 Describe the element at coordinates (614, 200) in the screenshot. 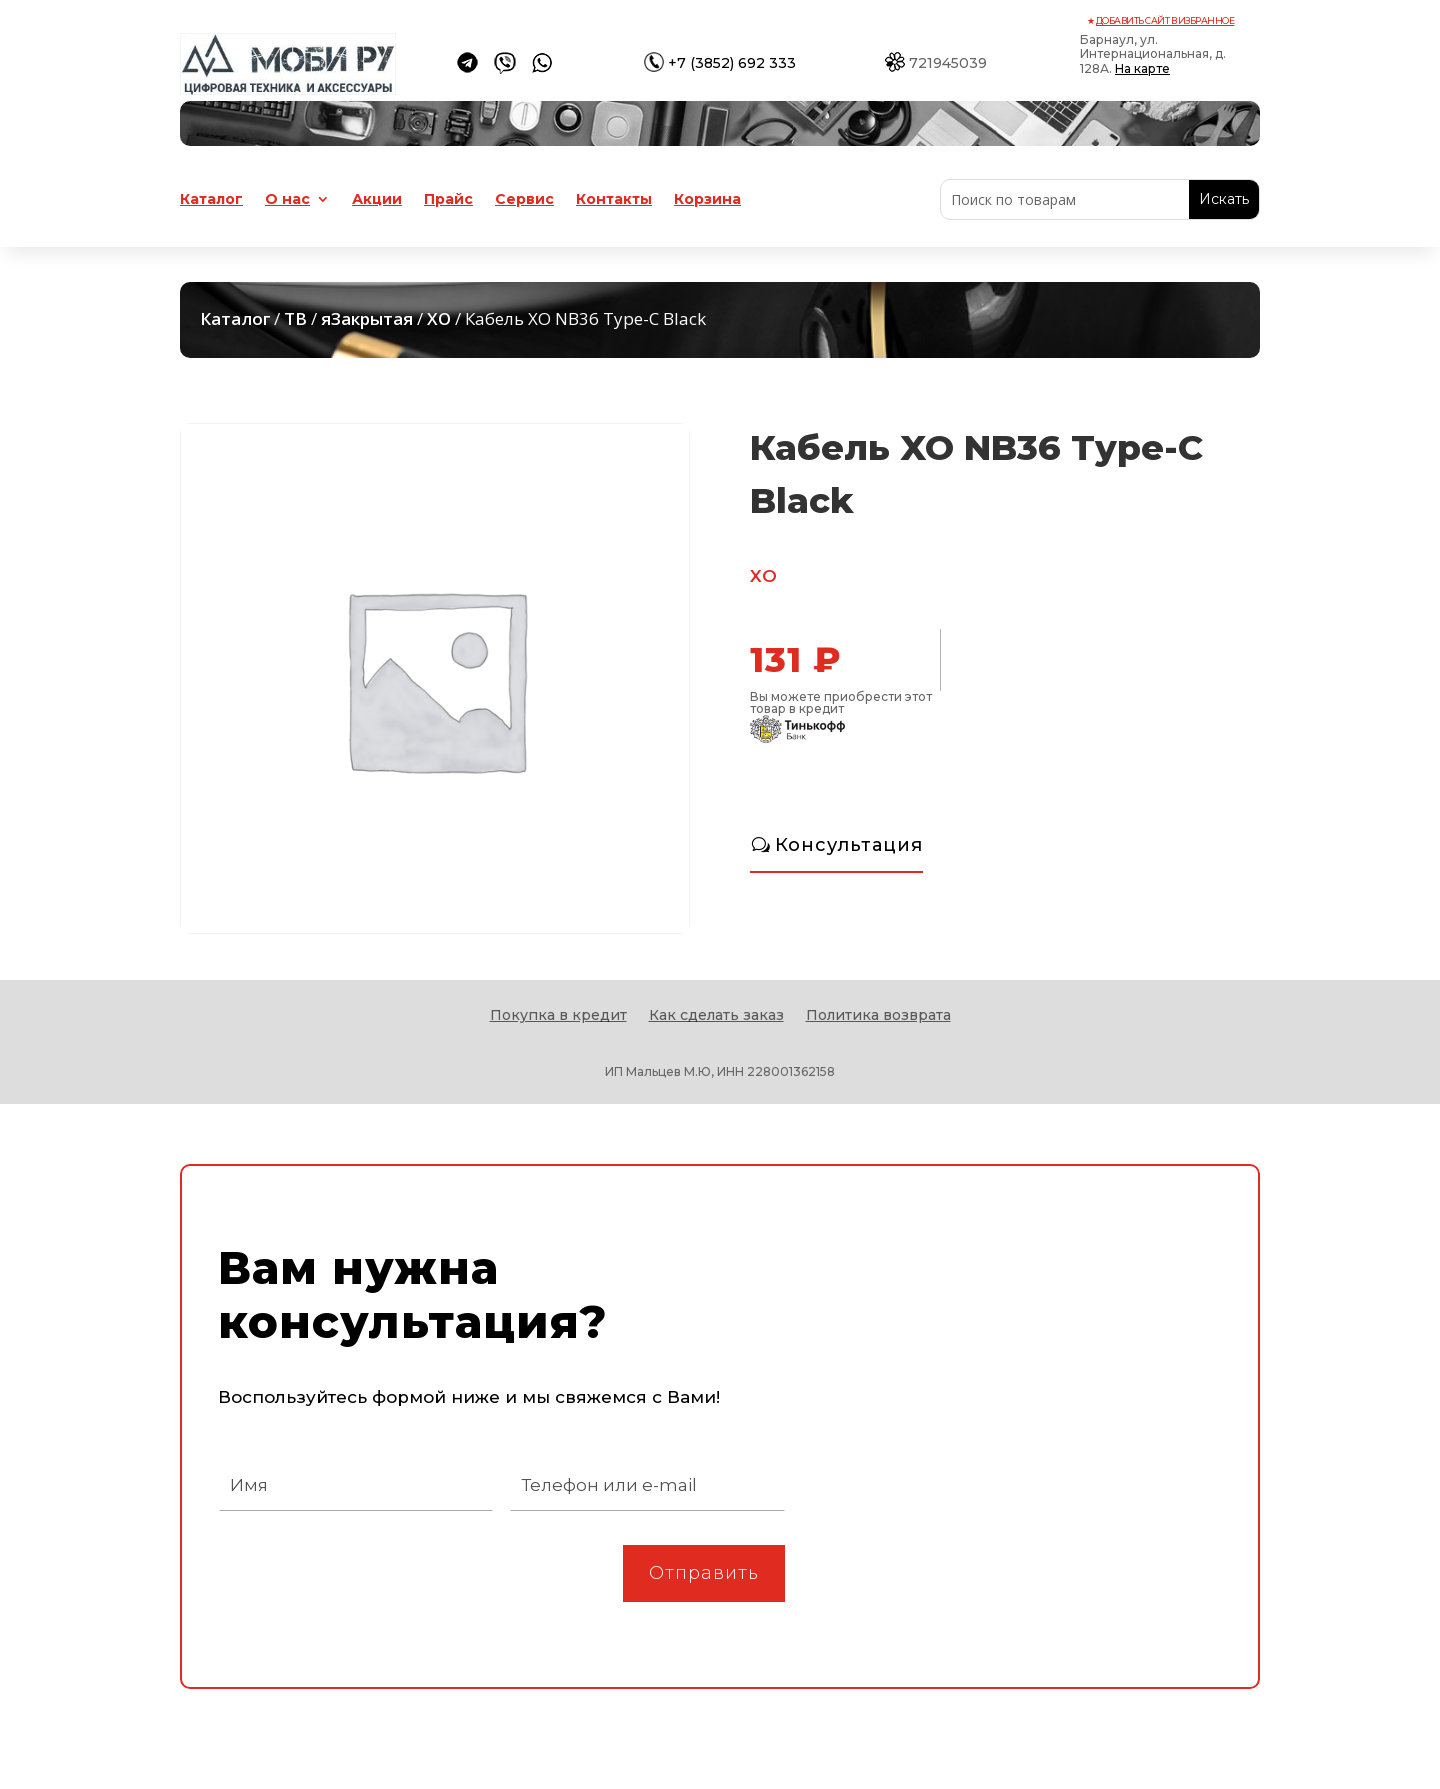

I see `Контакты` at that location.